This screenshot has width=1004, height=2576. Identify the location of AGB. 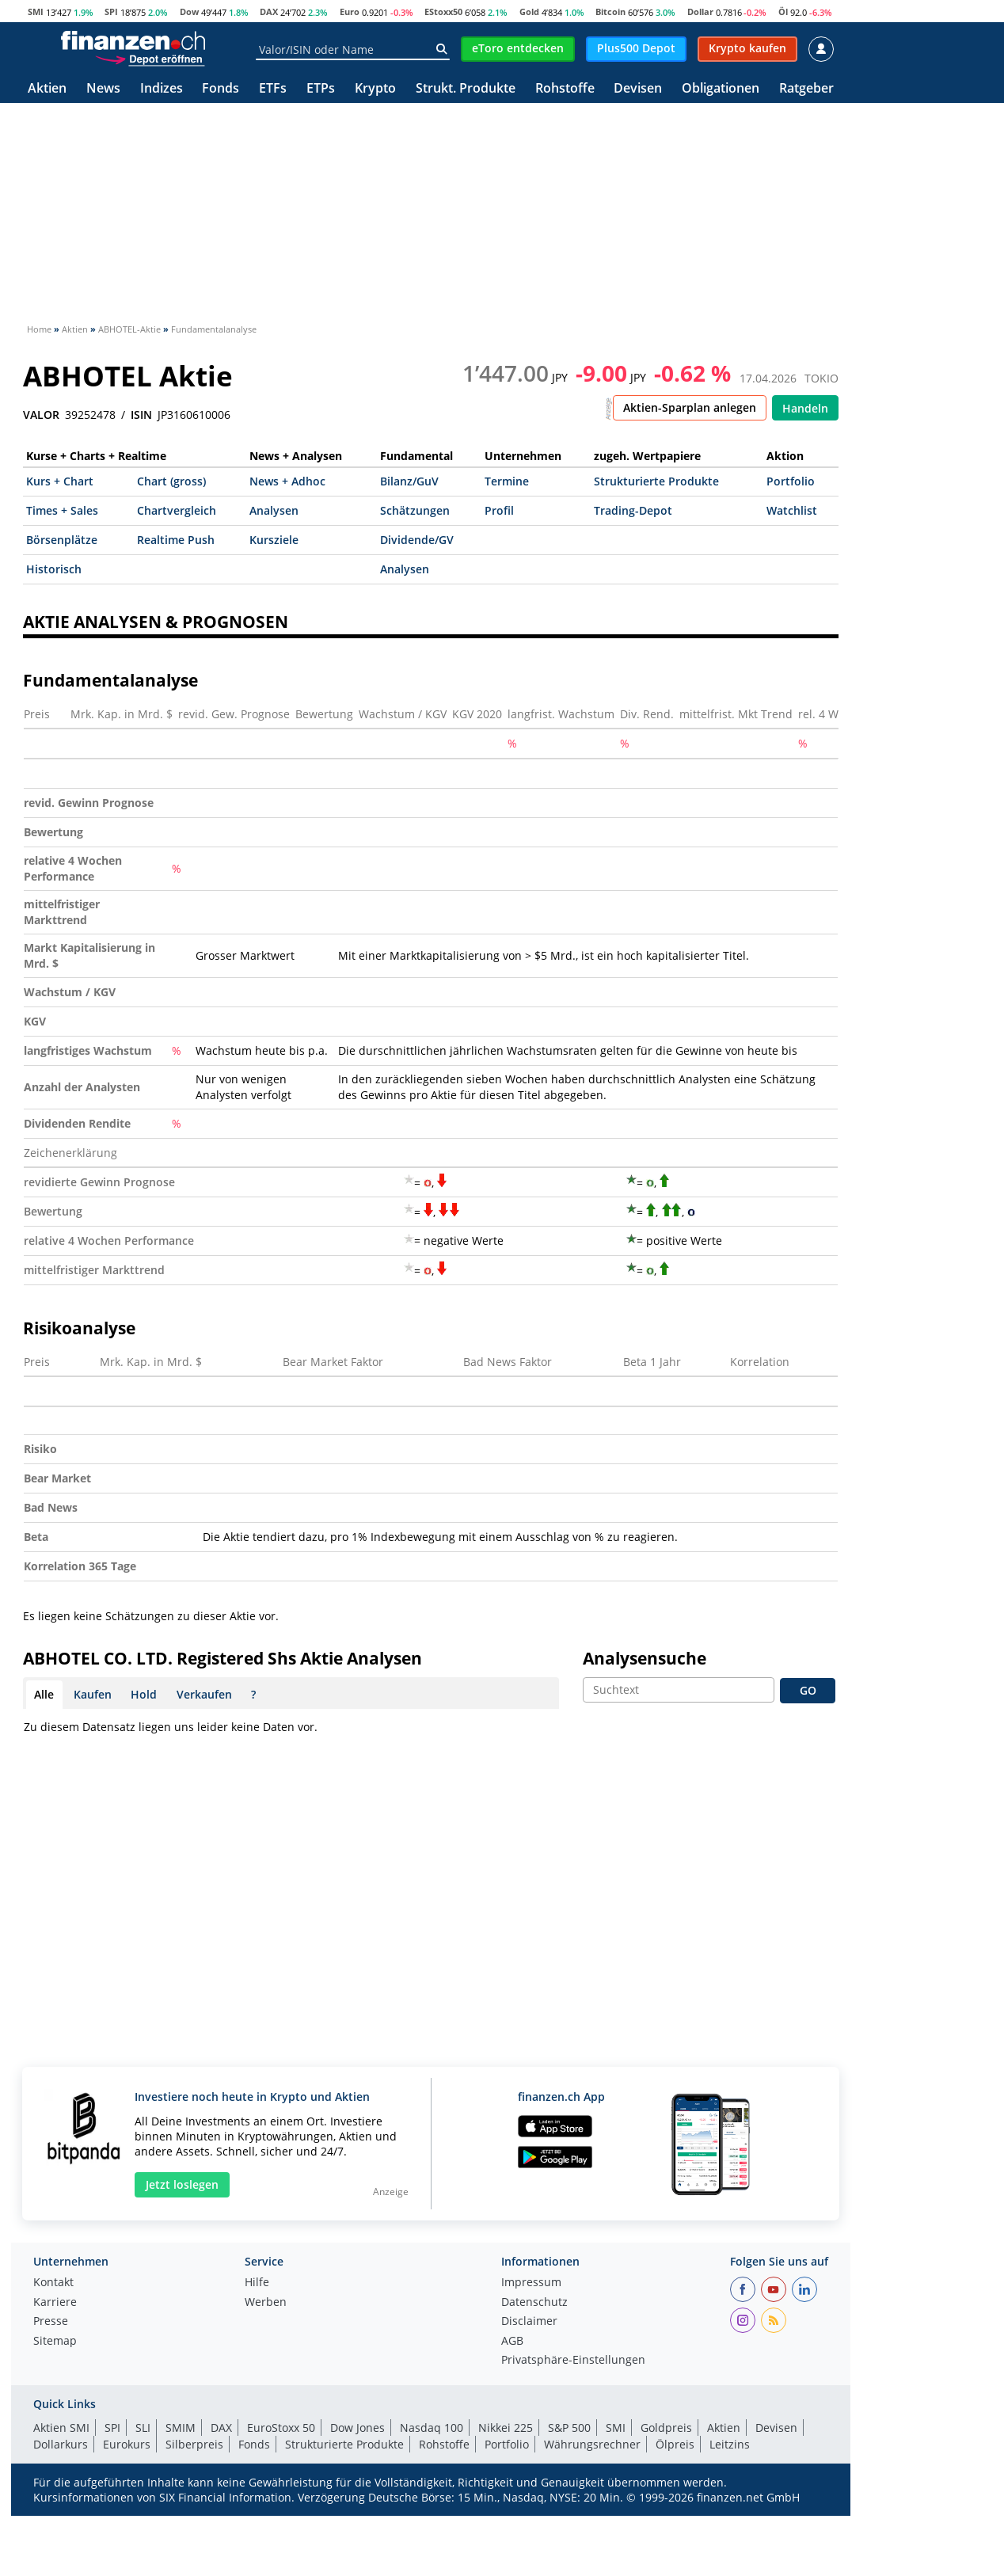
(512, 2341).